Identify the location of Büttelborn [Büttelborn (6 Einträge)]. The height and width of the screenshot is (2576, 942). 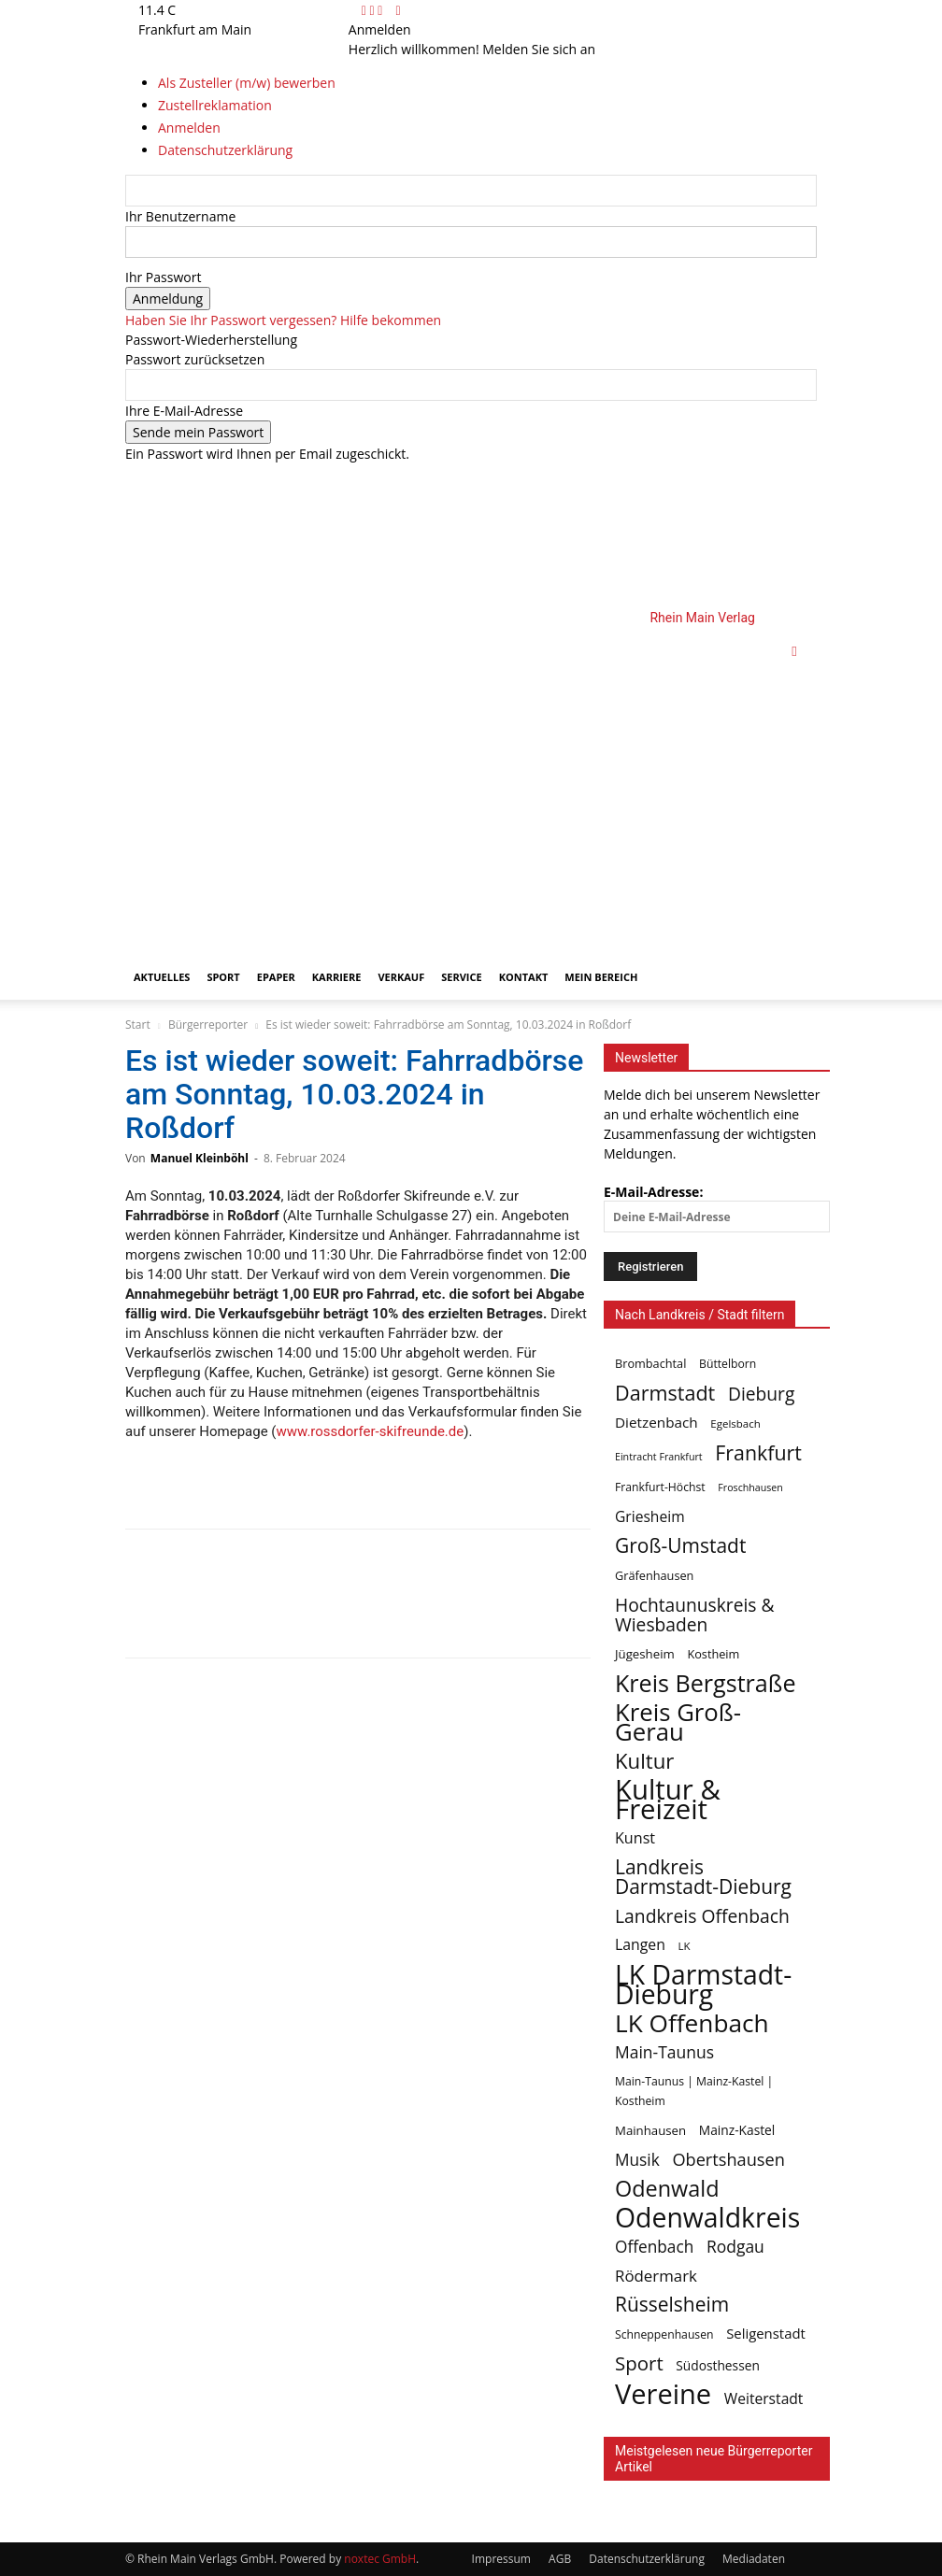
(727, 1364).